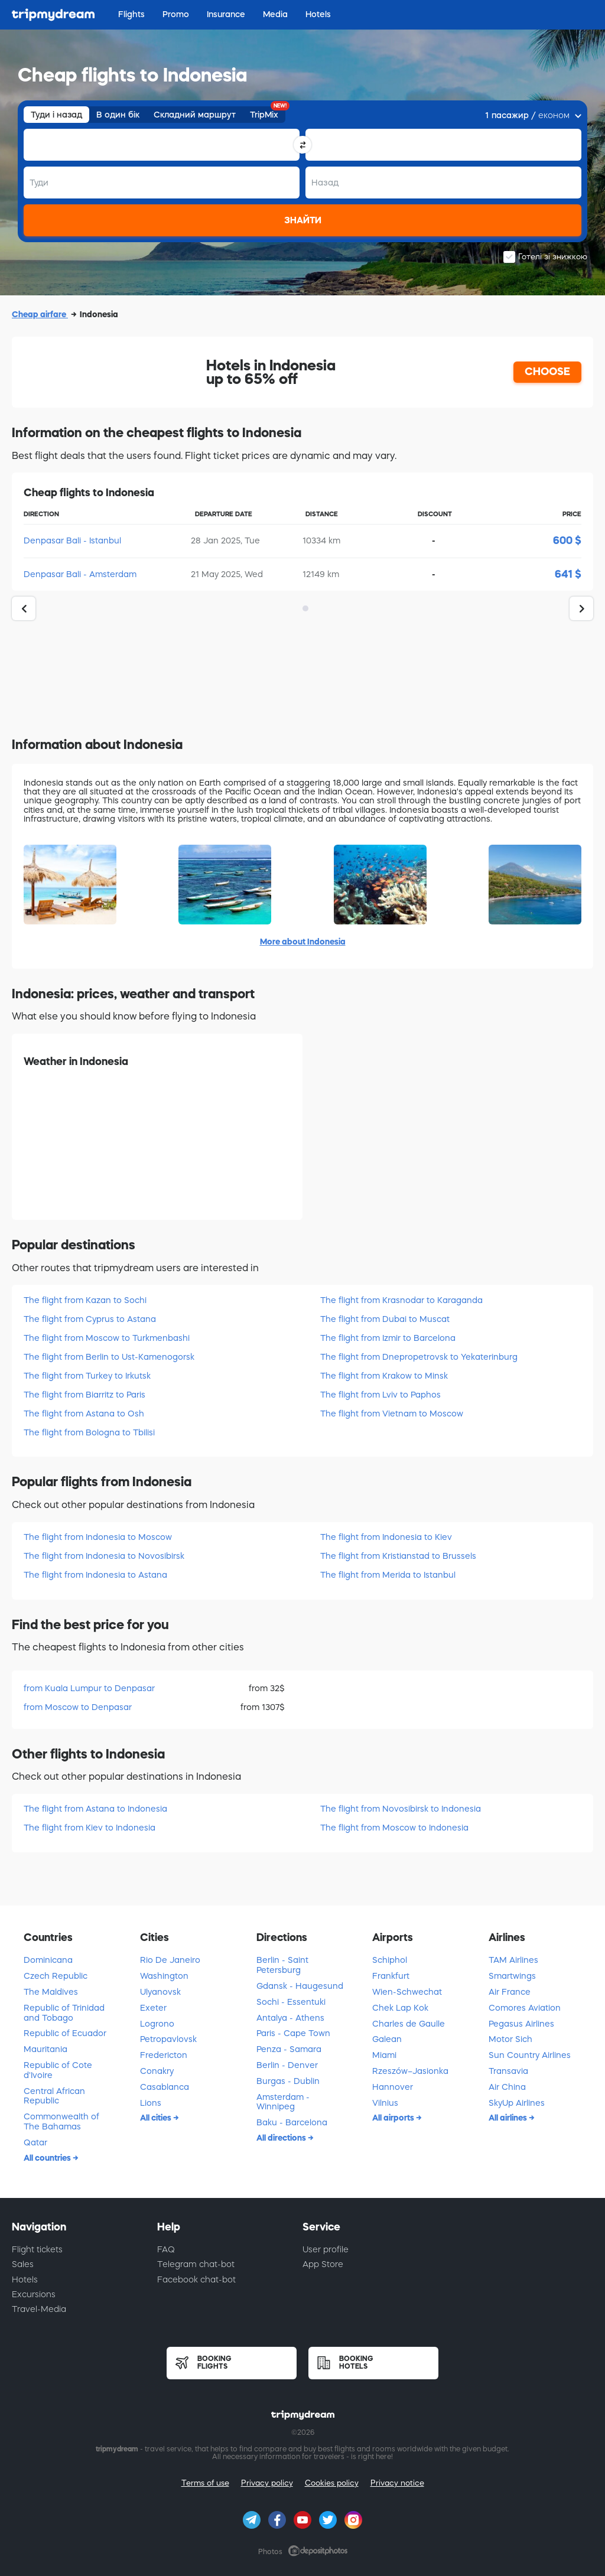 This screenshot has height=2576, width=605. Describe the element at coordinates (282, 2138) in the screenshot. I see `All directions` at that location.